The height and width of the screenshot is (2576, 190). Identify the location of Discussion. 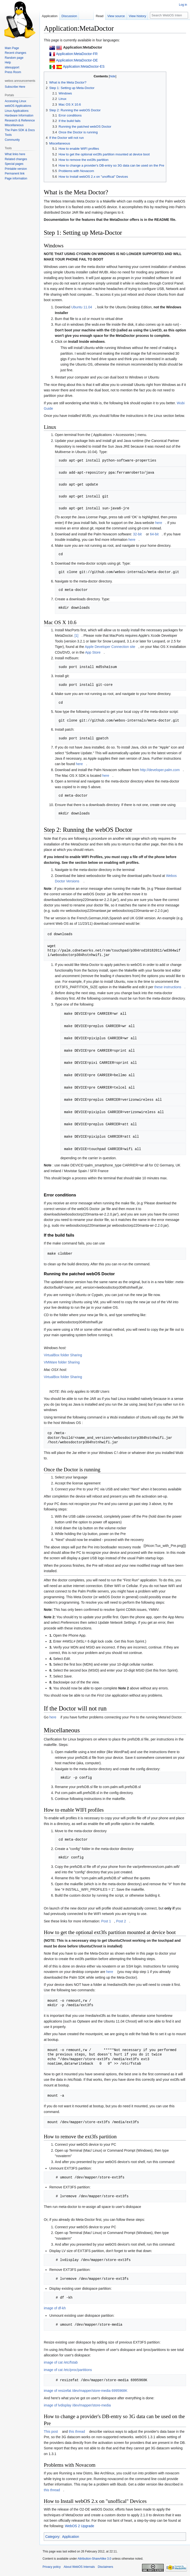
(69, 16).